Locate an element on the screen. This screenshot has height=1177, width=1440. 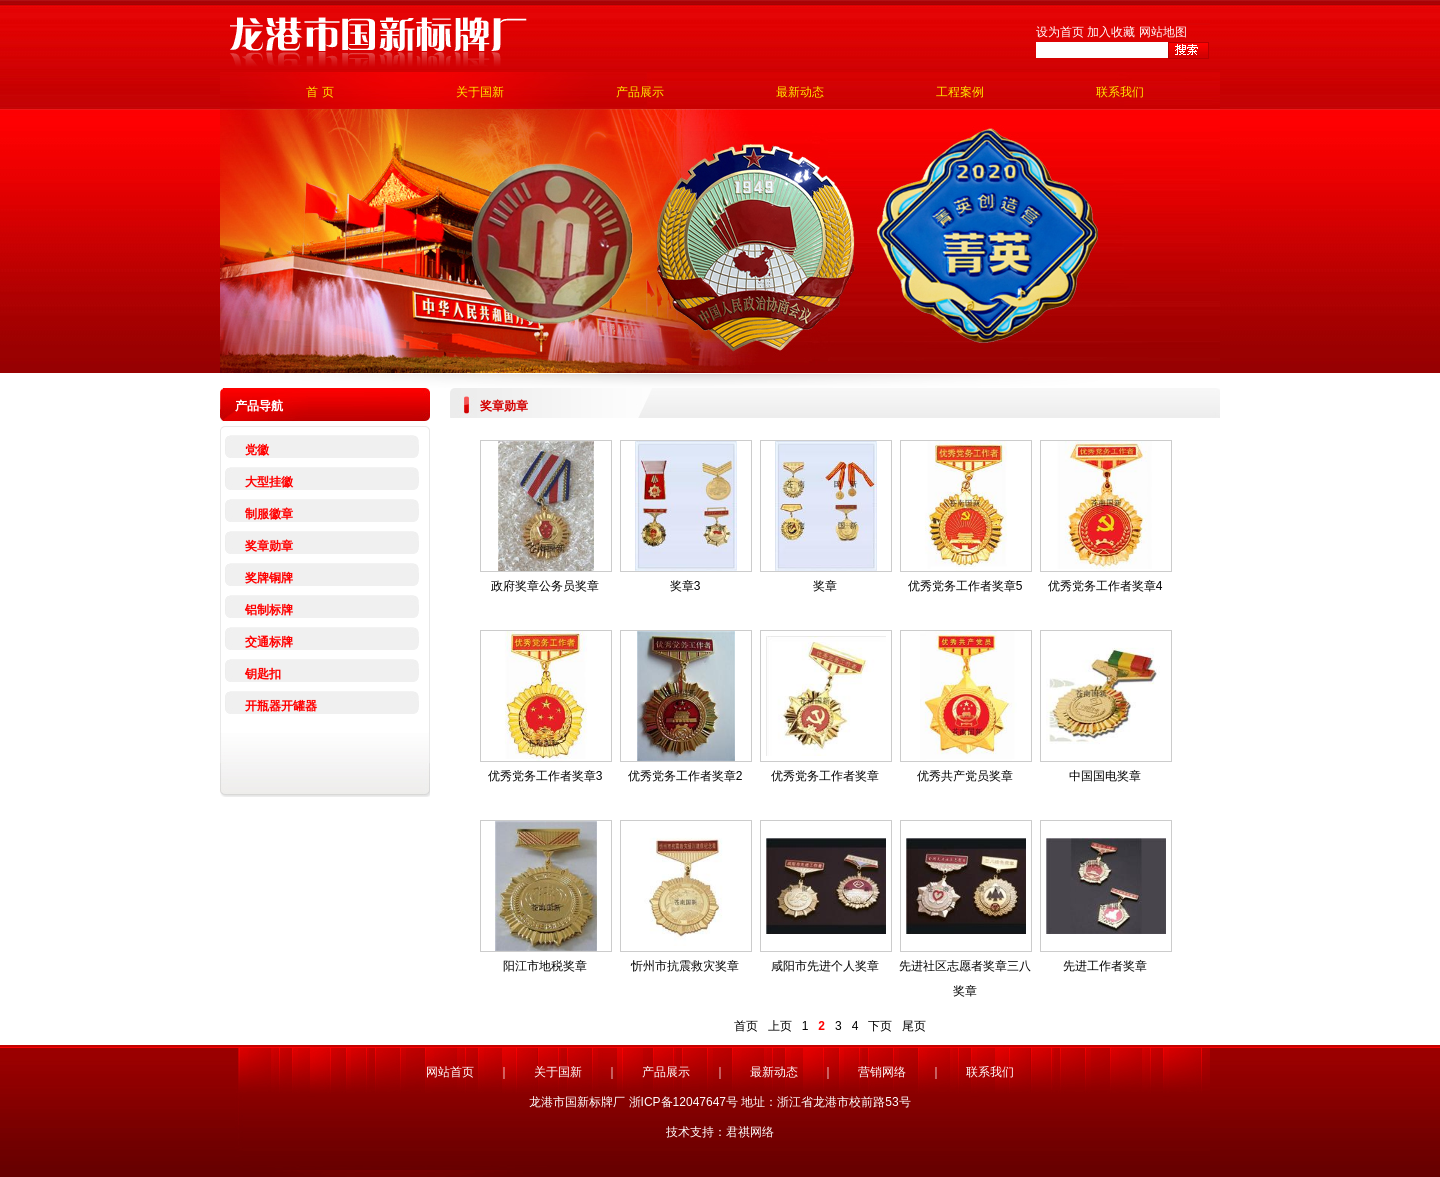
优秀党务工作者奖章3 is located at coordinates (545, 776).